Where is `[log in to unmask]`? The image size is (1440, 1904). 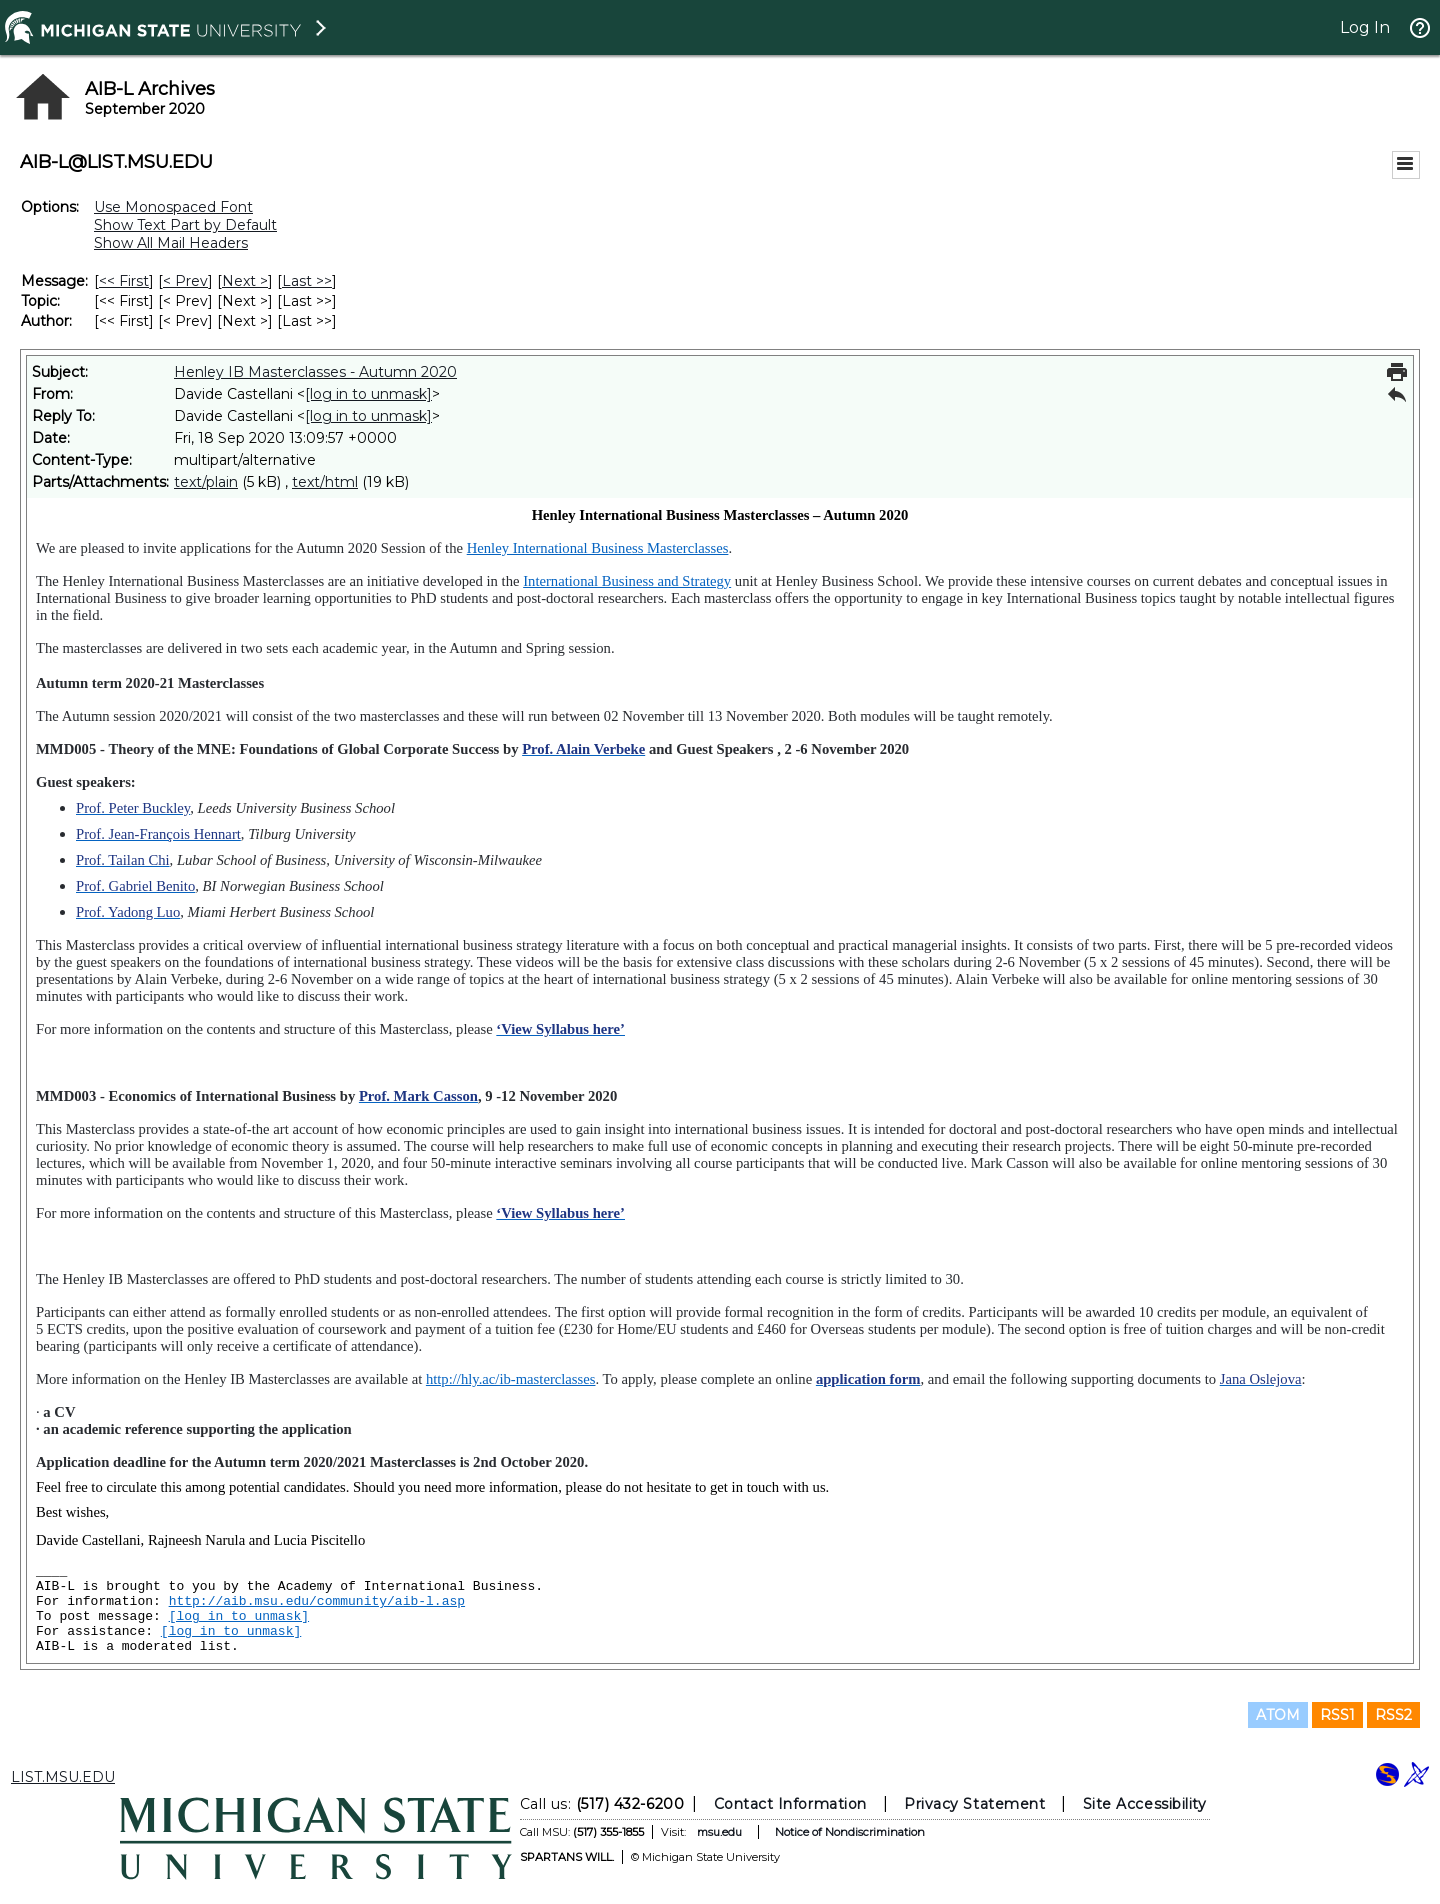
[log in to unmask] is located at coordinates (368, 394).